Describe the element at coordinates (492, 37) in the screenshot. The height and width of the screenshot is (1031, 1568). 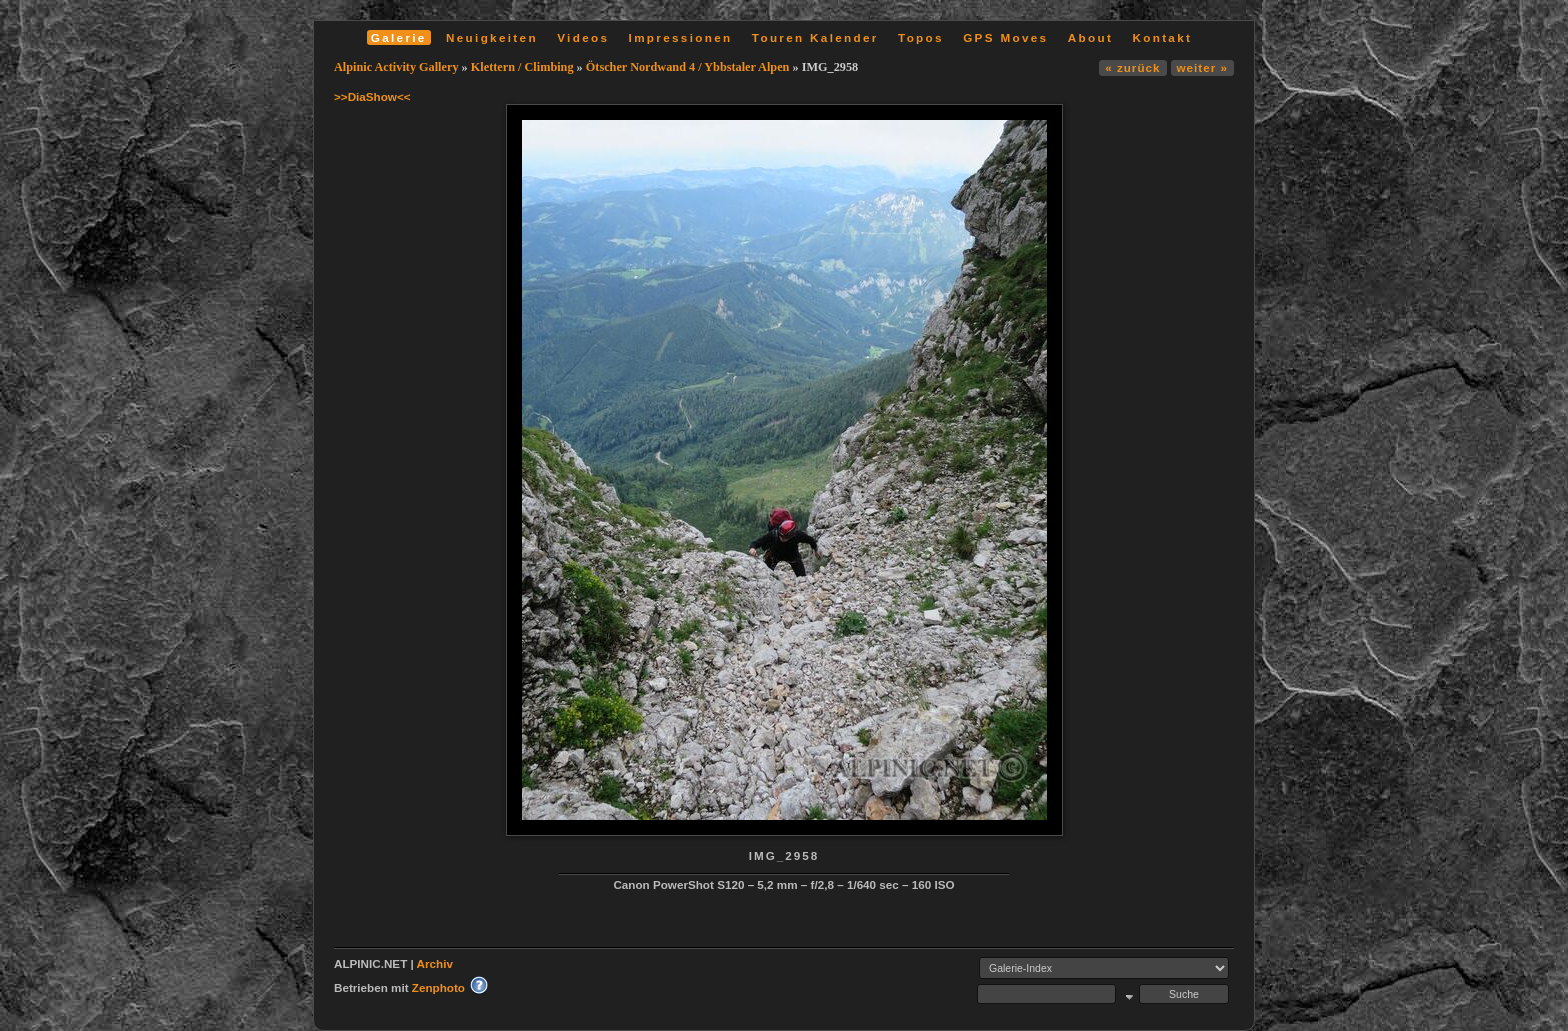
I see `Neuigkeiten` at that location.